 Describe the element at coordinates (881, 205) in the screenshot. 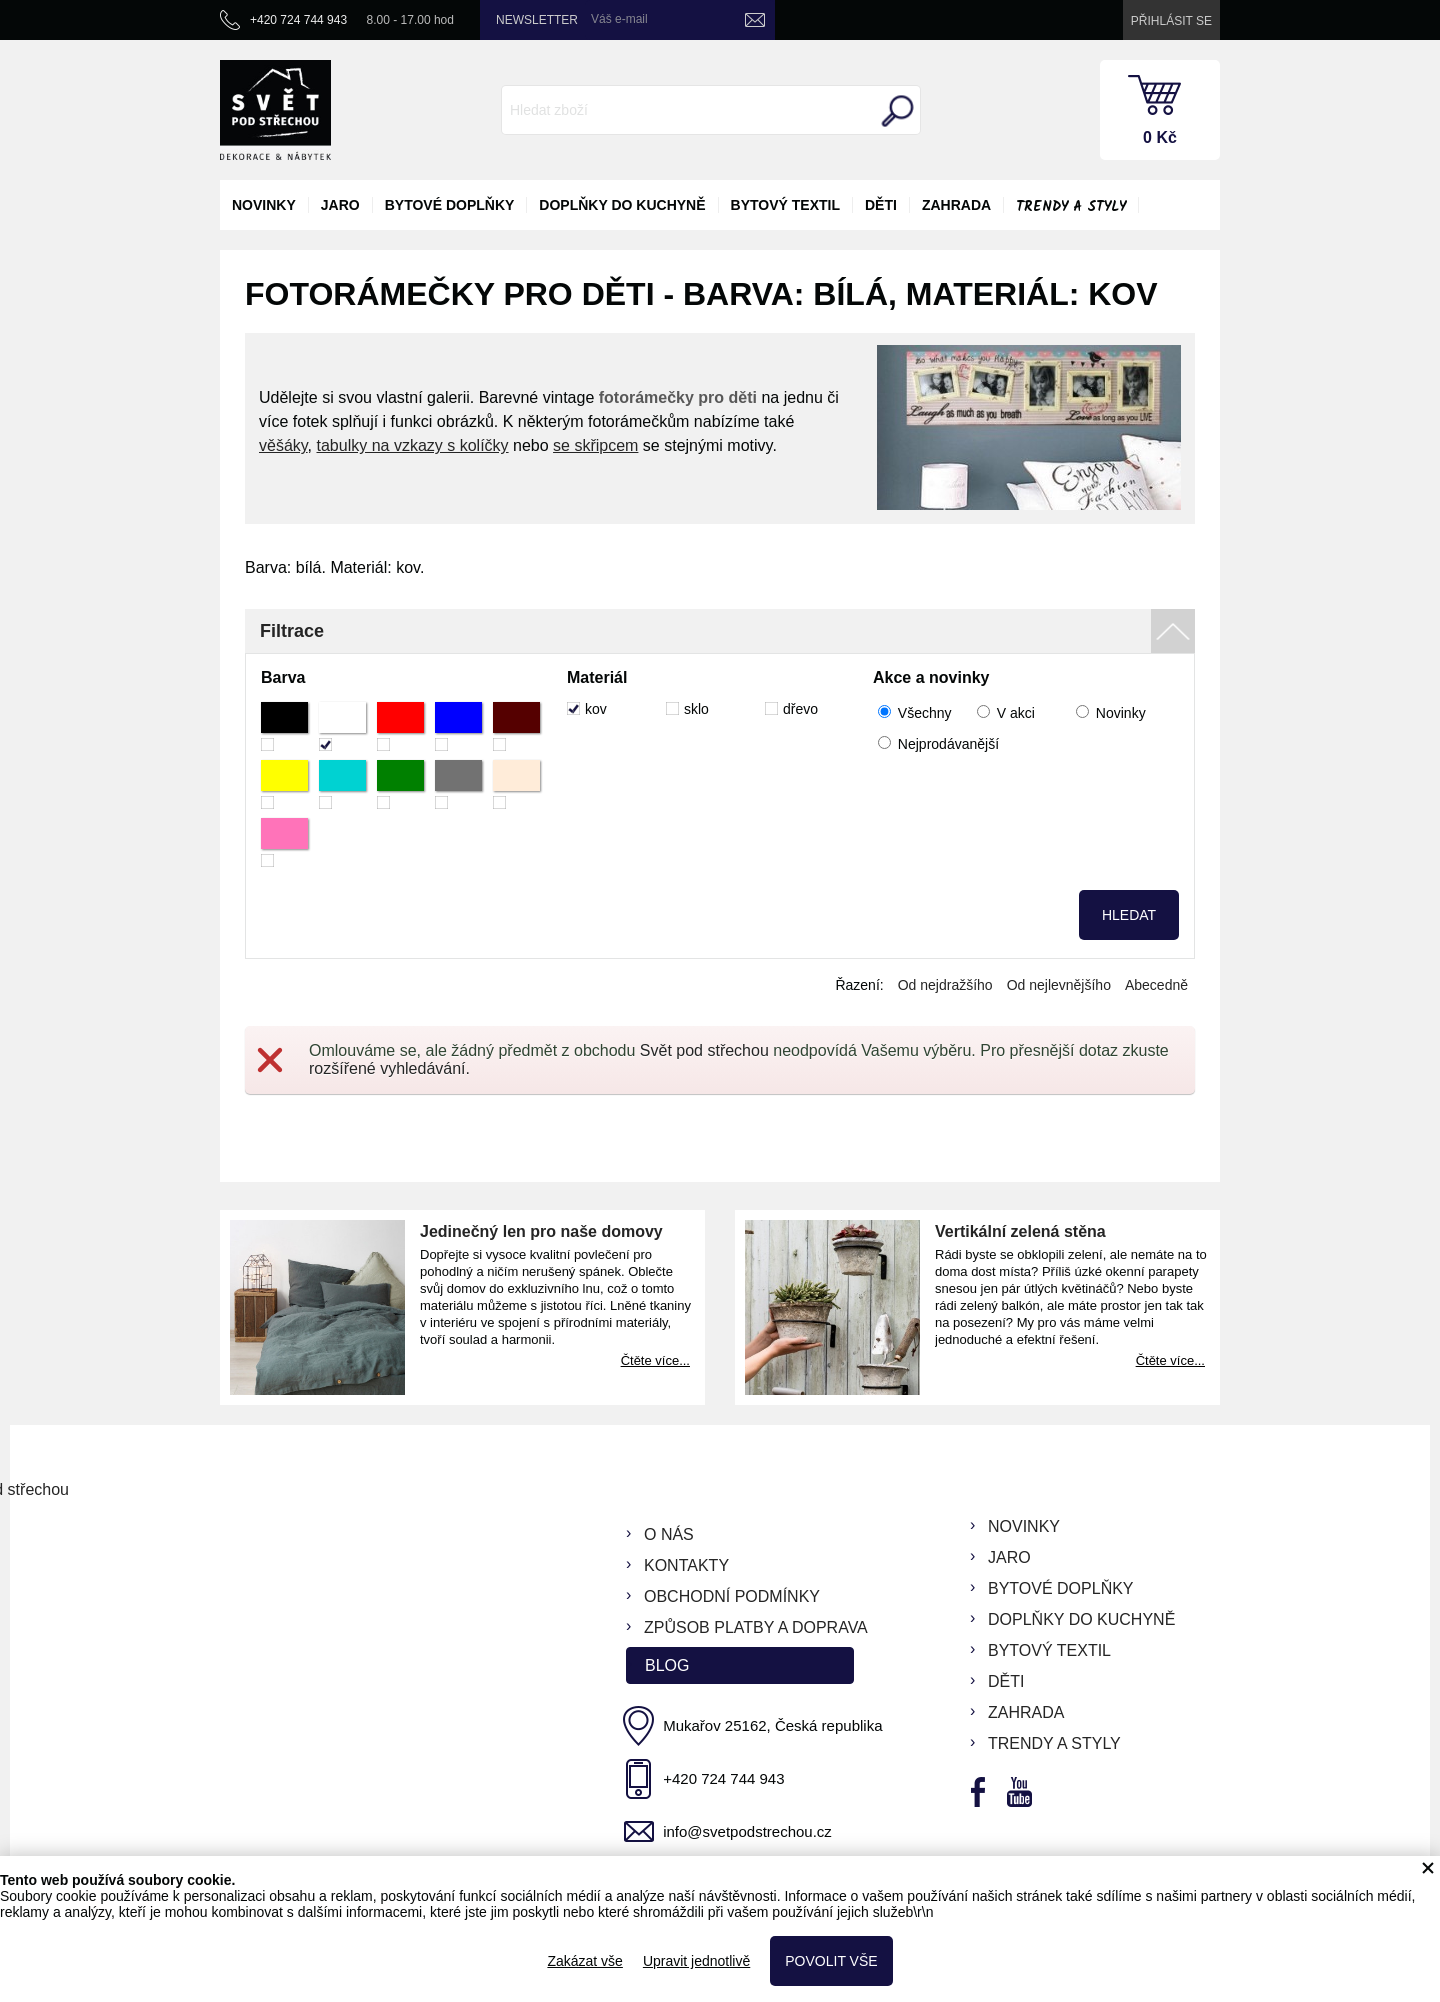

I see `děti` at that location.